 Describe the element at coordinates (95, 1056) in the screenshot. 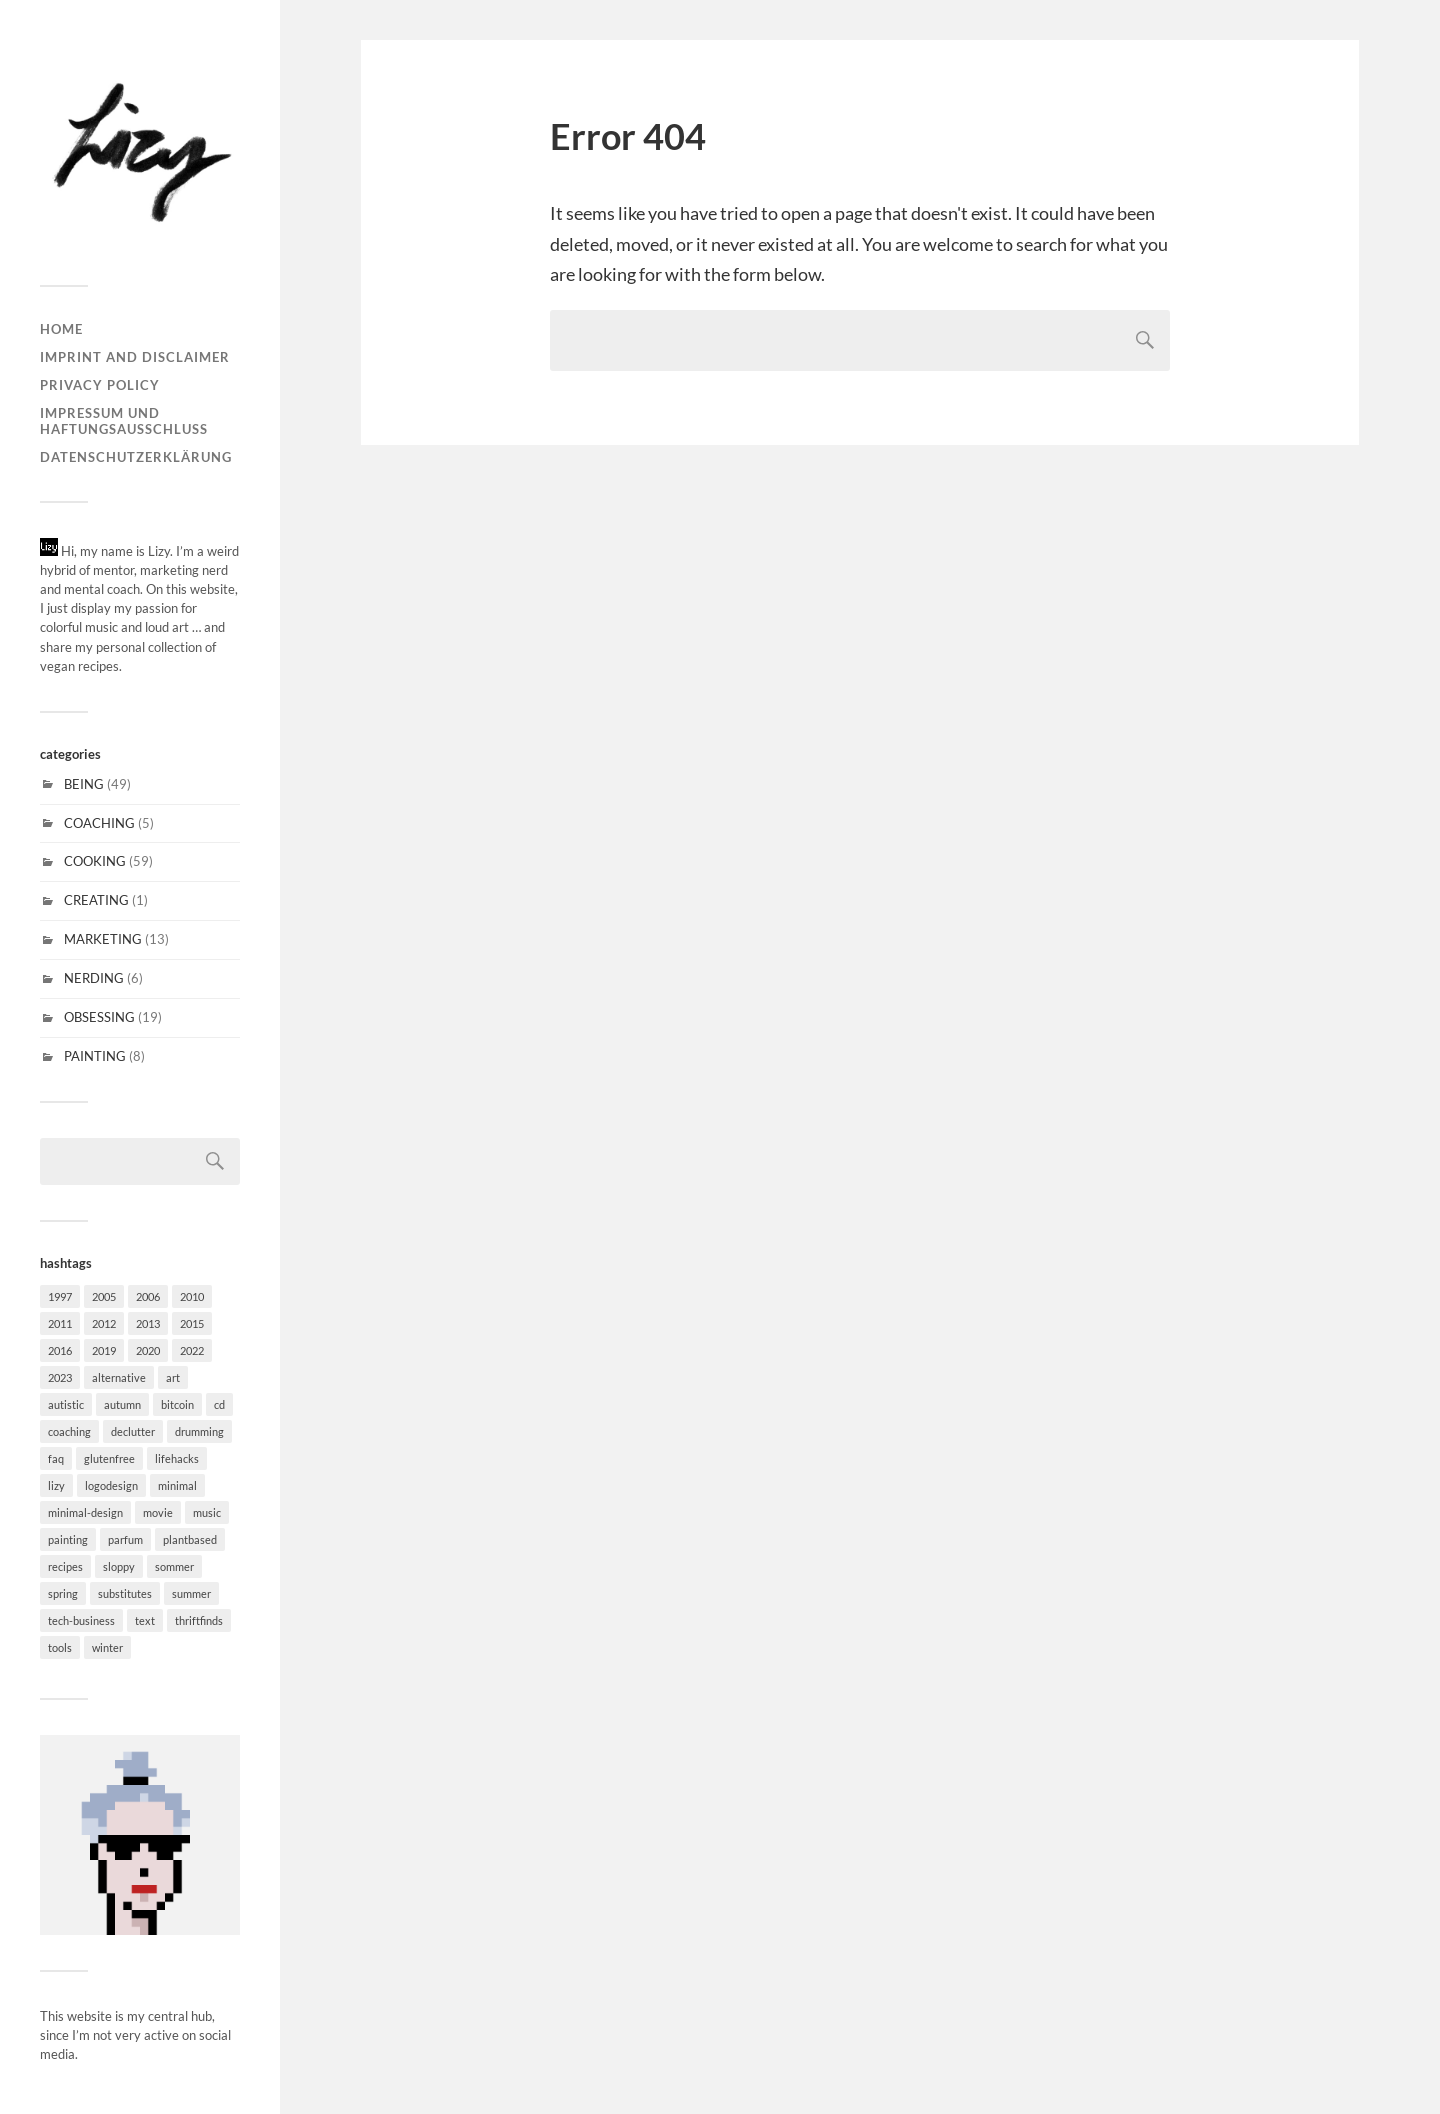

I see `PAINTING` at that location.